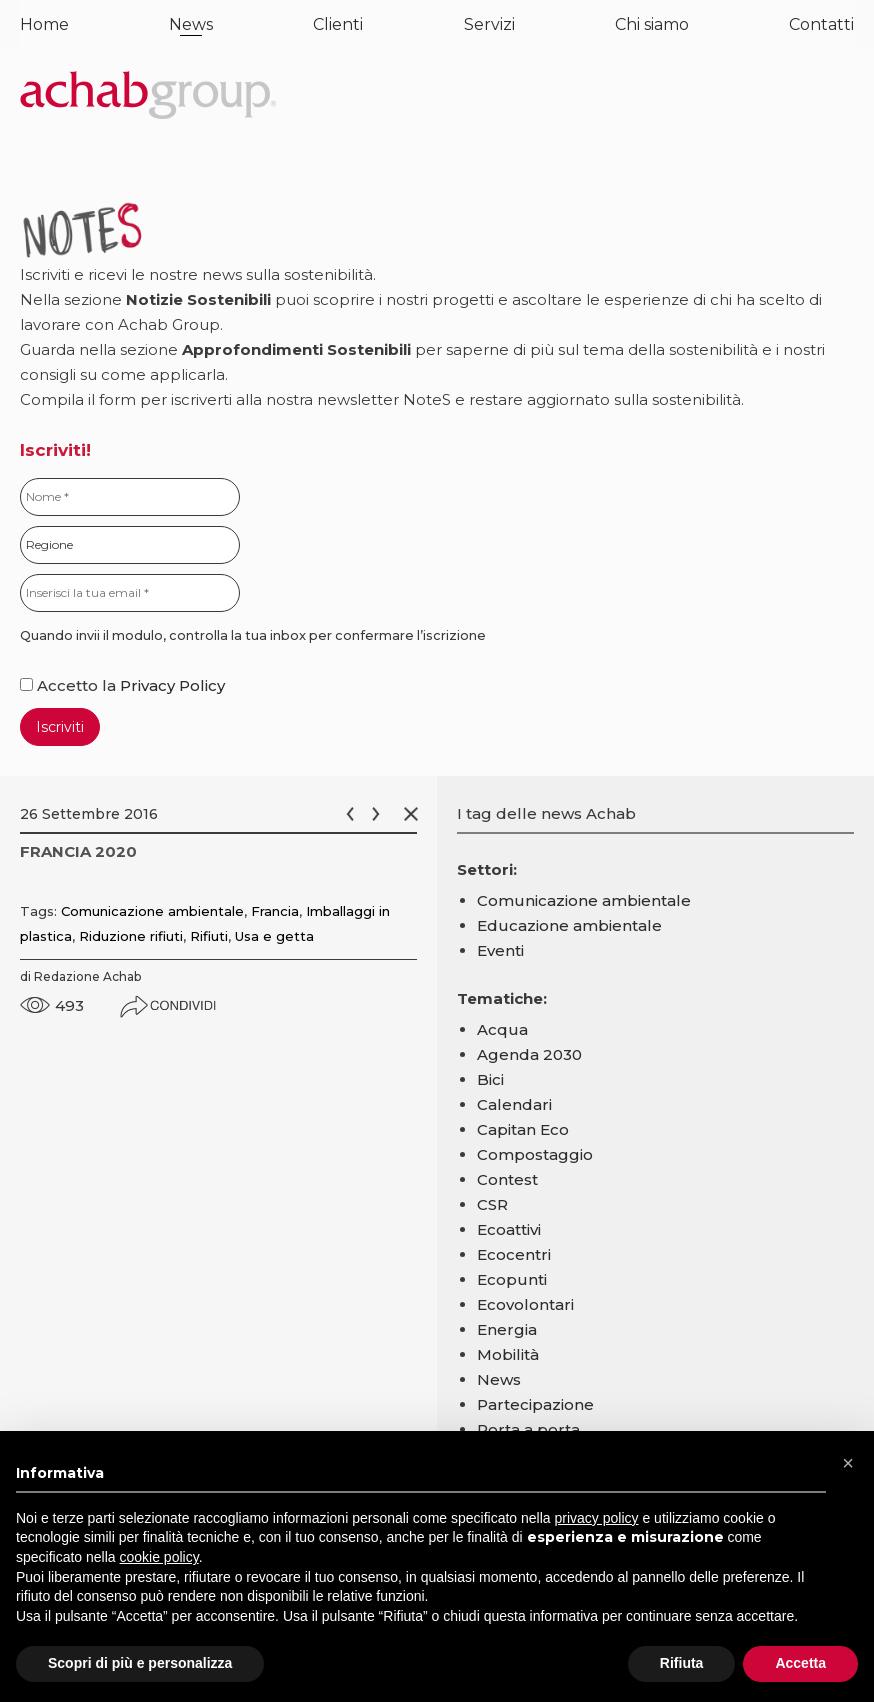 The width and height of the screenshot is (874, 1702). What do you see at coordinates (523, 1129) in the screenshot?
I see `Capitan Eco` at bounding box center [523, 1129].